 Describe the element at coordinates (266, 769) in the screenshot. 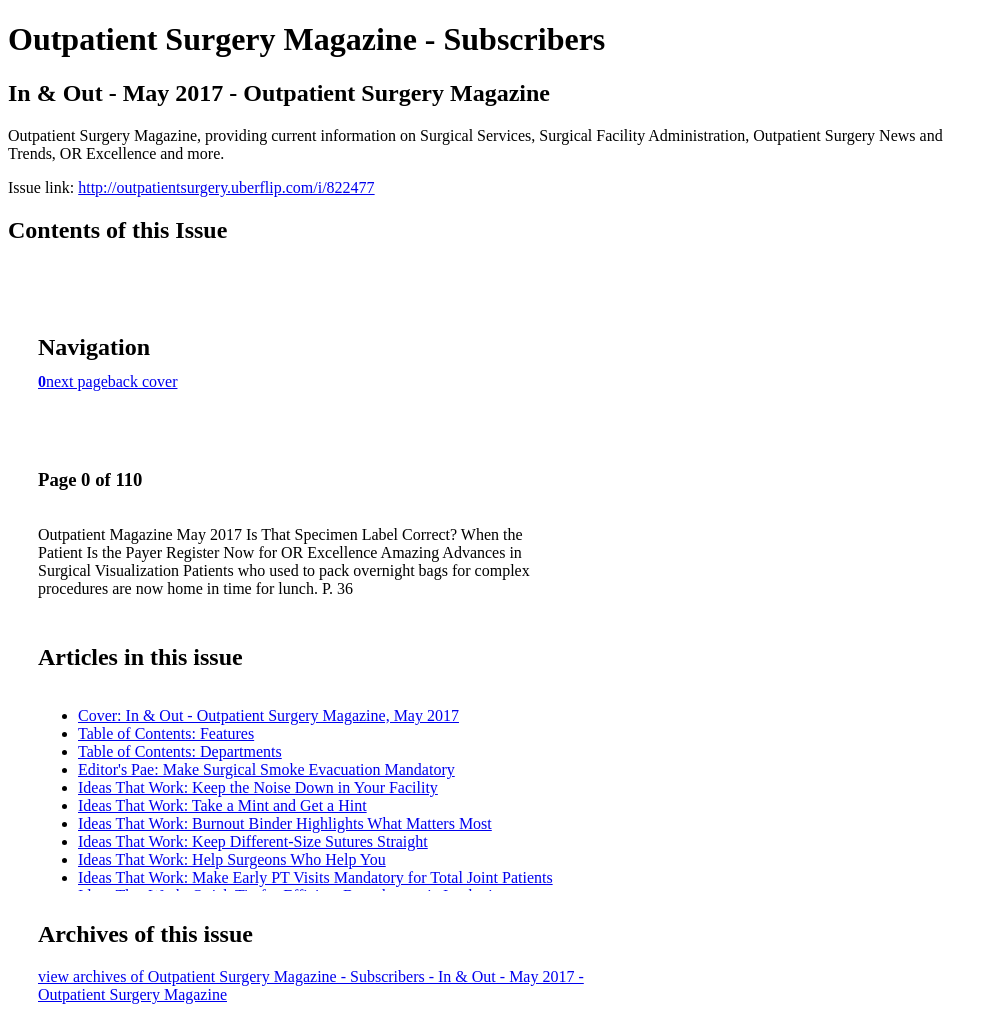

I see `Editor's Pae: Make Surgical Smoke Evacuation Mandatory` at that location.